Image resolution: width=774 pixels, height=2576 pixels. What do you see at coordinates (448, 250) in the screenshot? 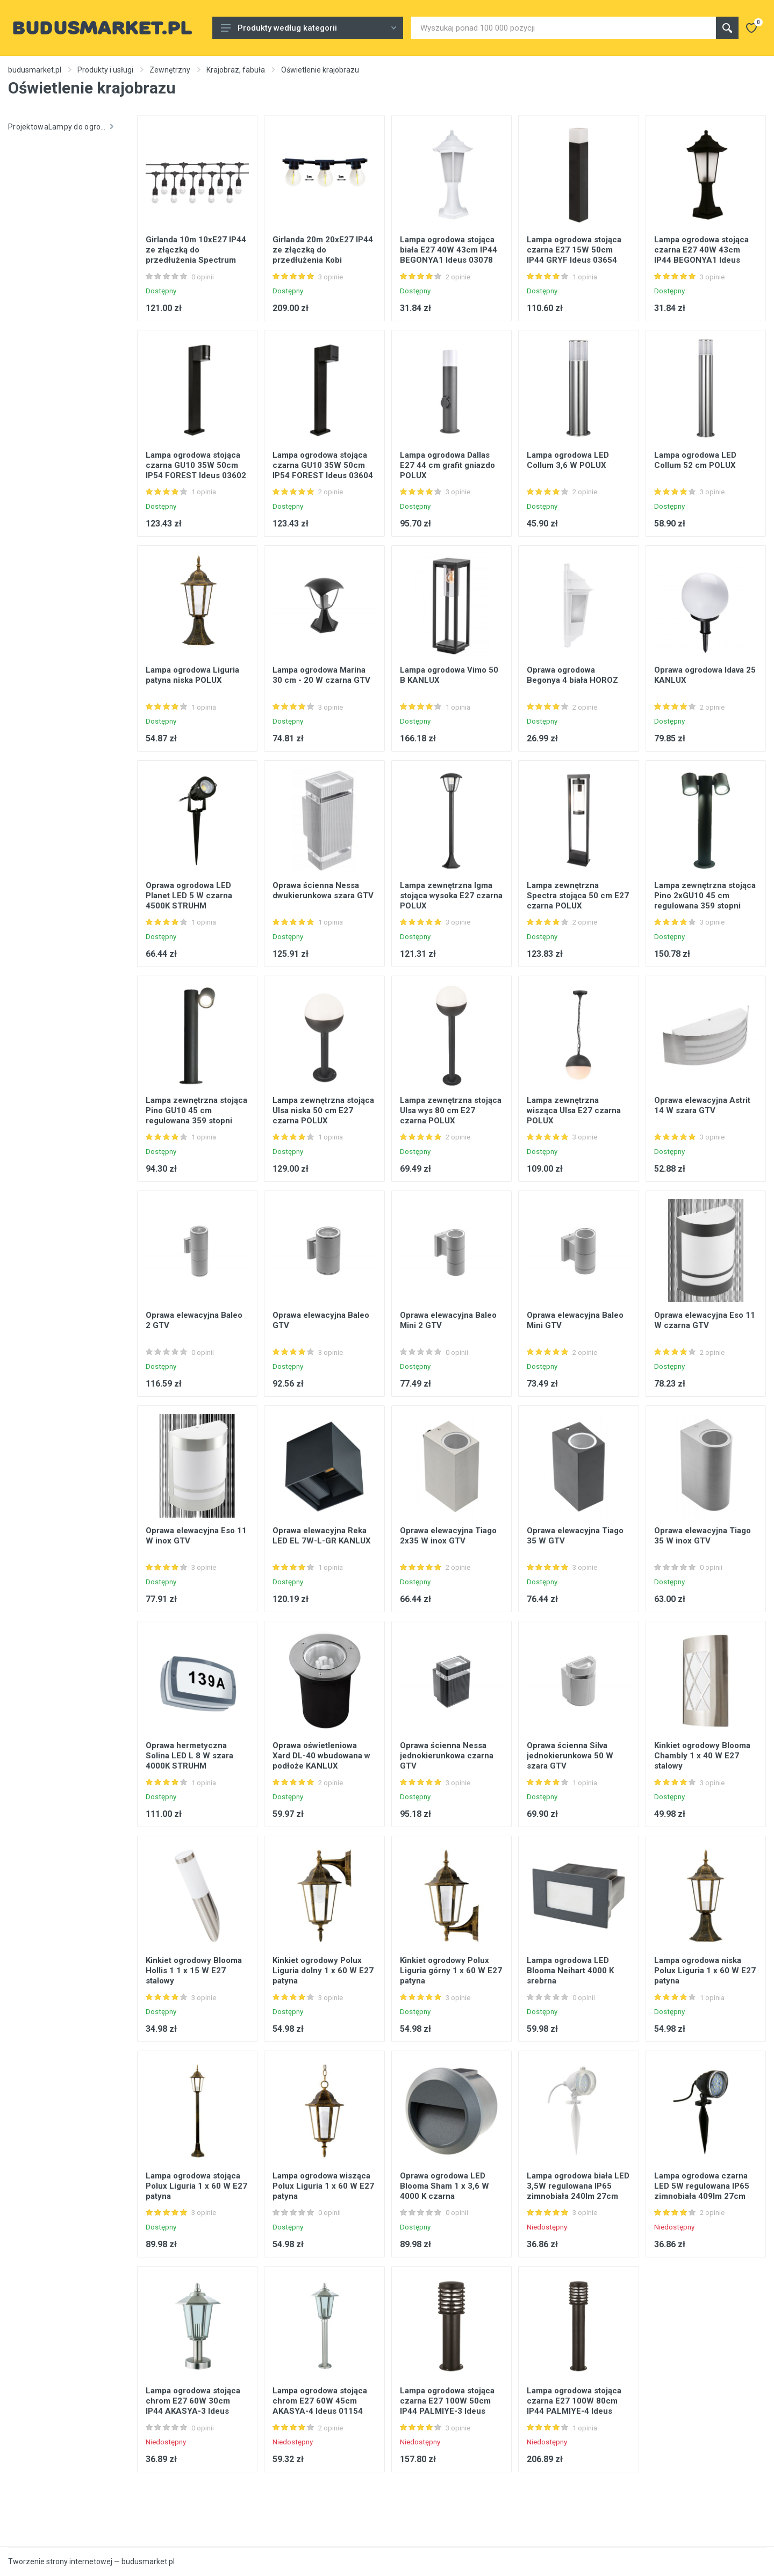
I see `Lampa ogrodowa stojąca biała E27 40W 43cm IP44 BEGONYA1 Ideus 03078` at bounding box center [448, 250].